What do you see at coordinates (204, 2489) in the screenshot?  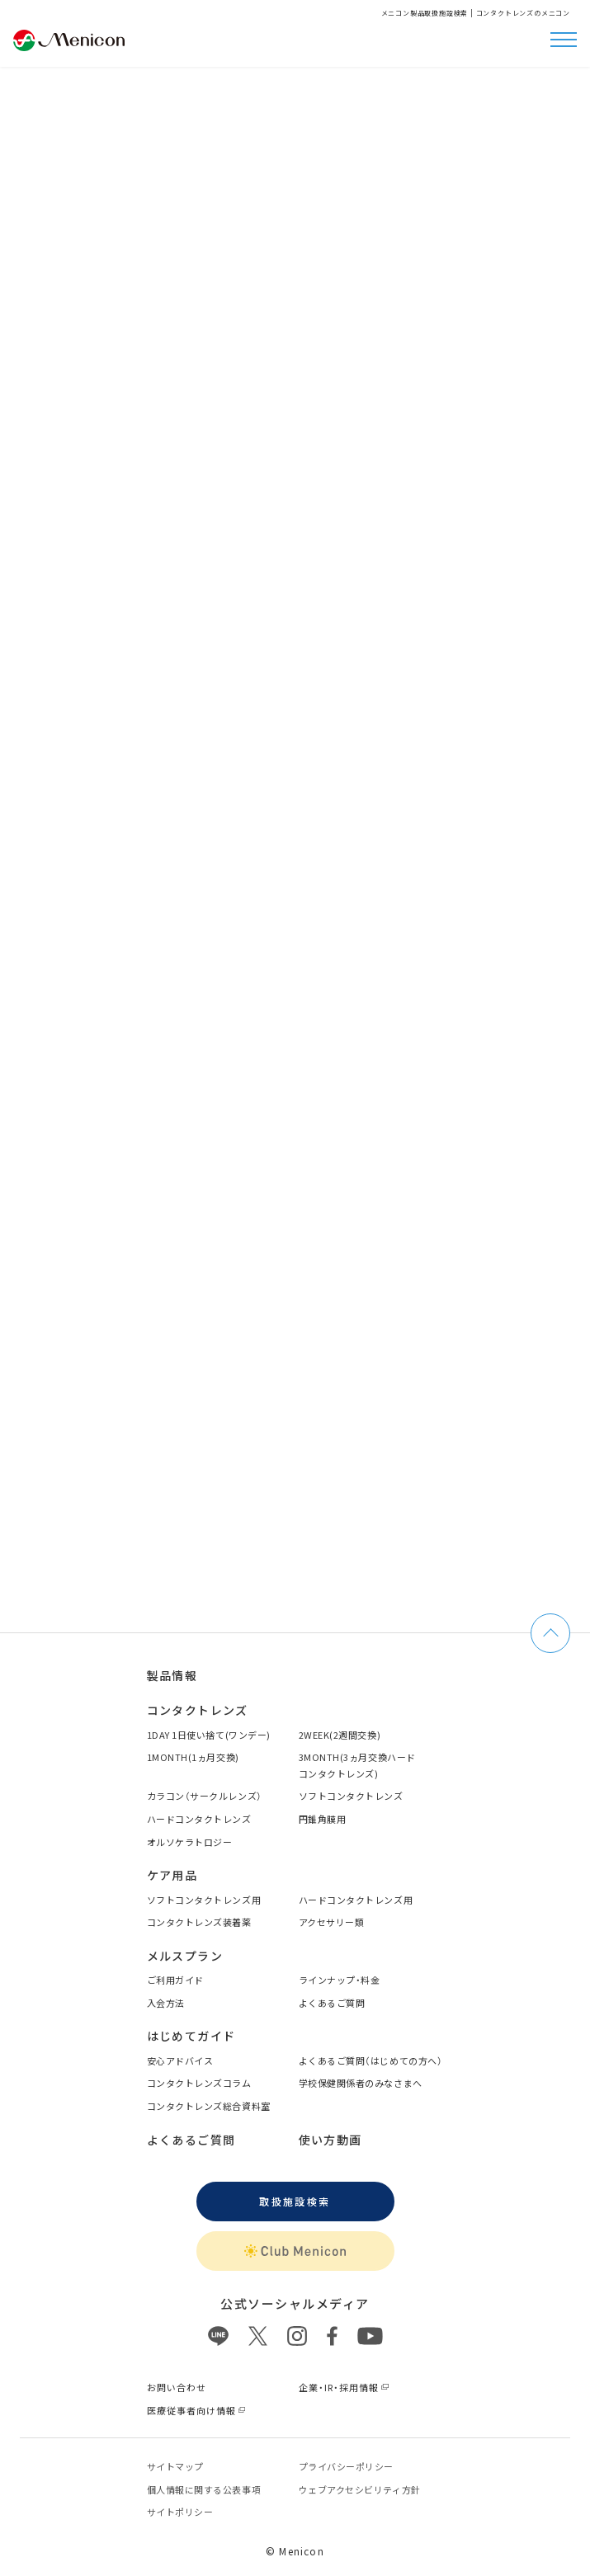 I see `個⼈情報に関する公表事項` at bounding box center [204, 2489].